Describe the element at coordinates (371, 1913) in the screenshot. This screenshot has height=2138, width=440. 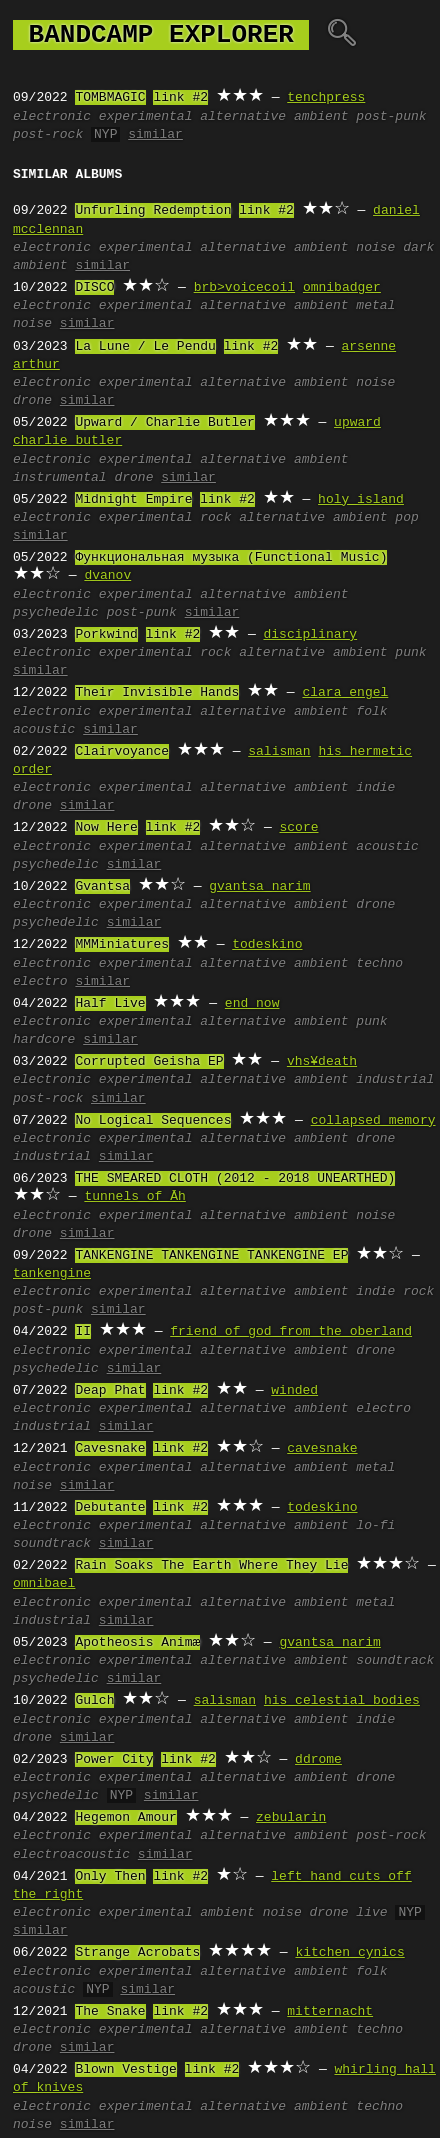
I see `live` at that location.